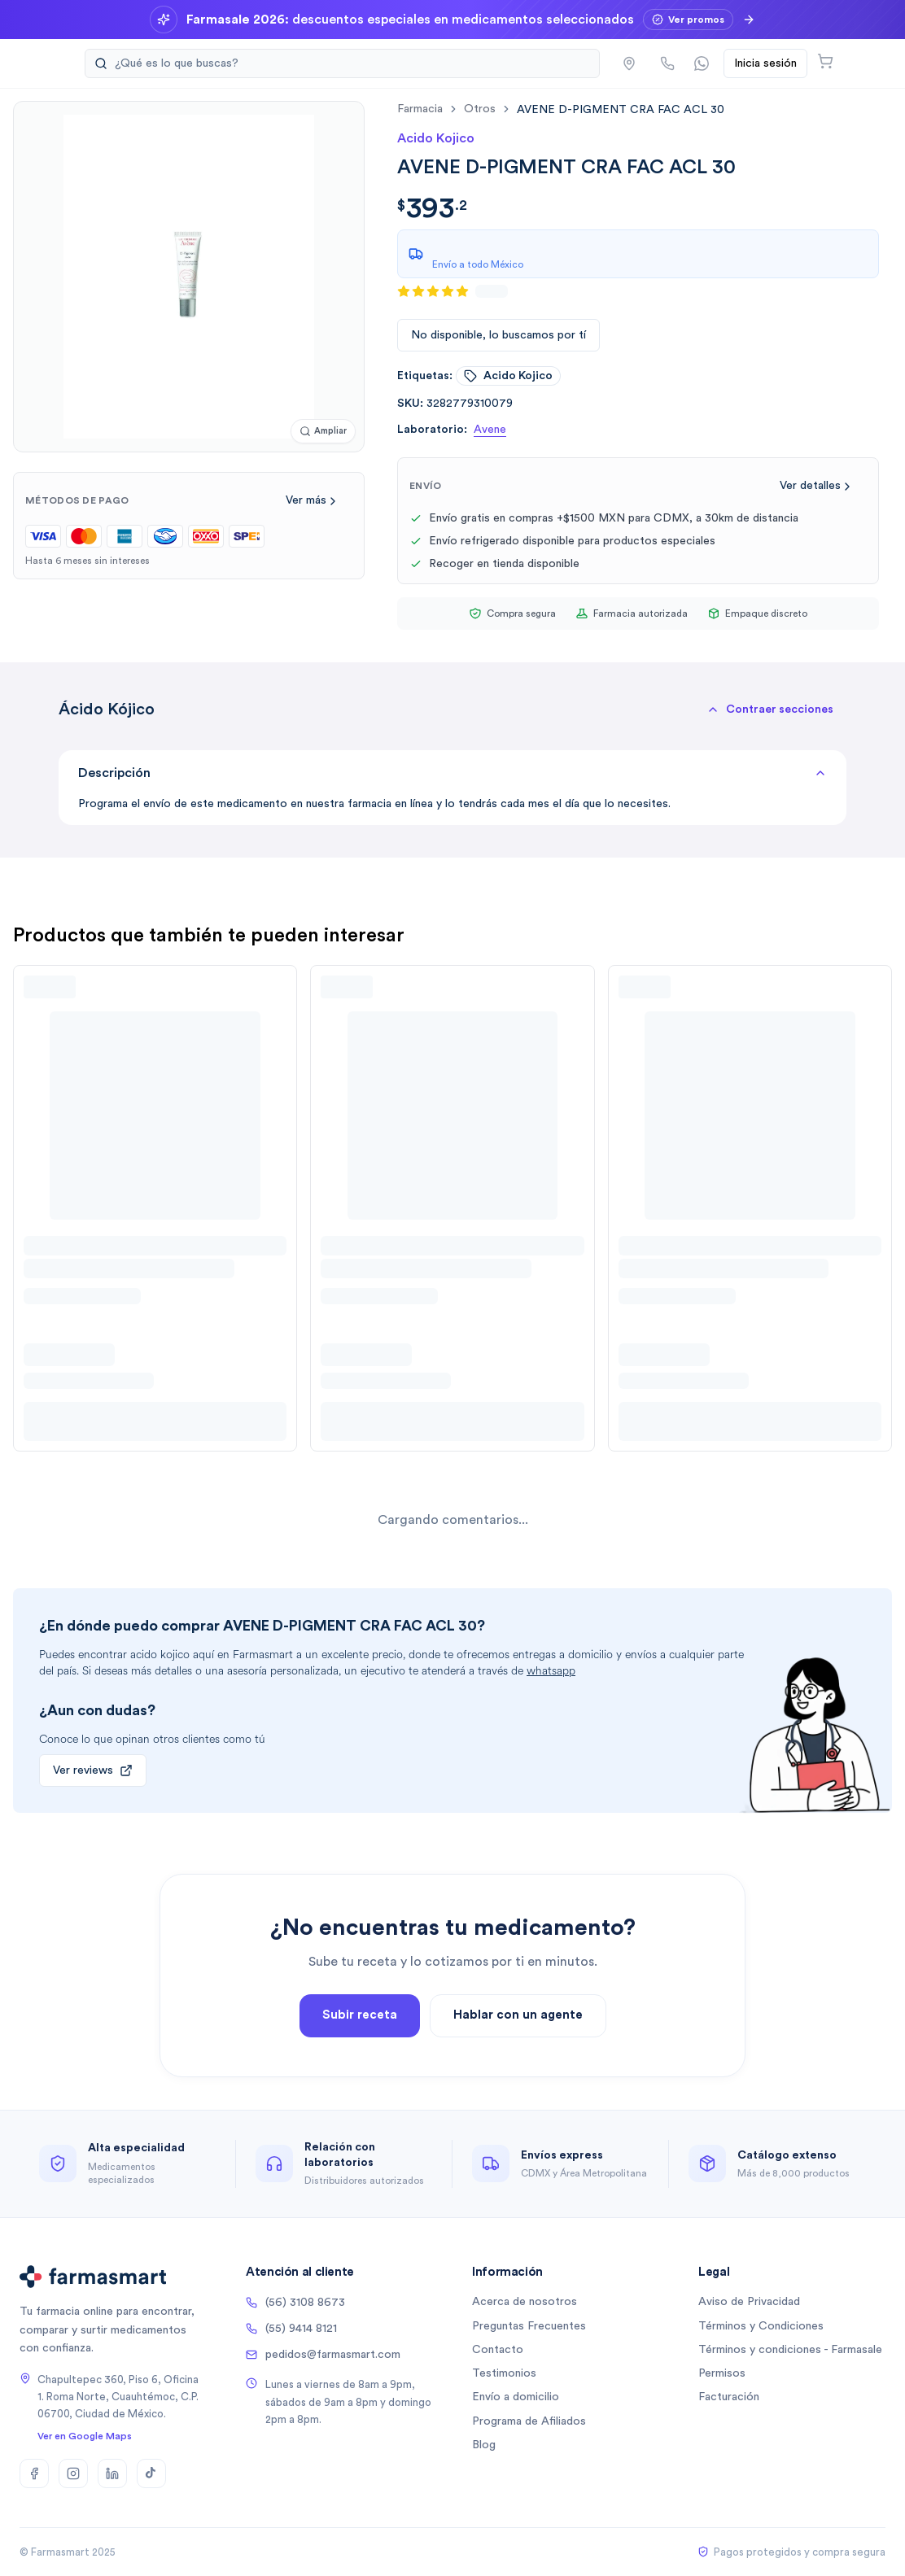  What do you see at coordinates (420, 109) in the screenshot?
I see `farmacia` at bounding box center [420, 109].